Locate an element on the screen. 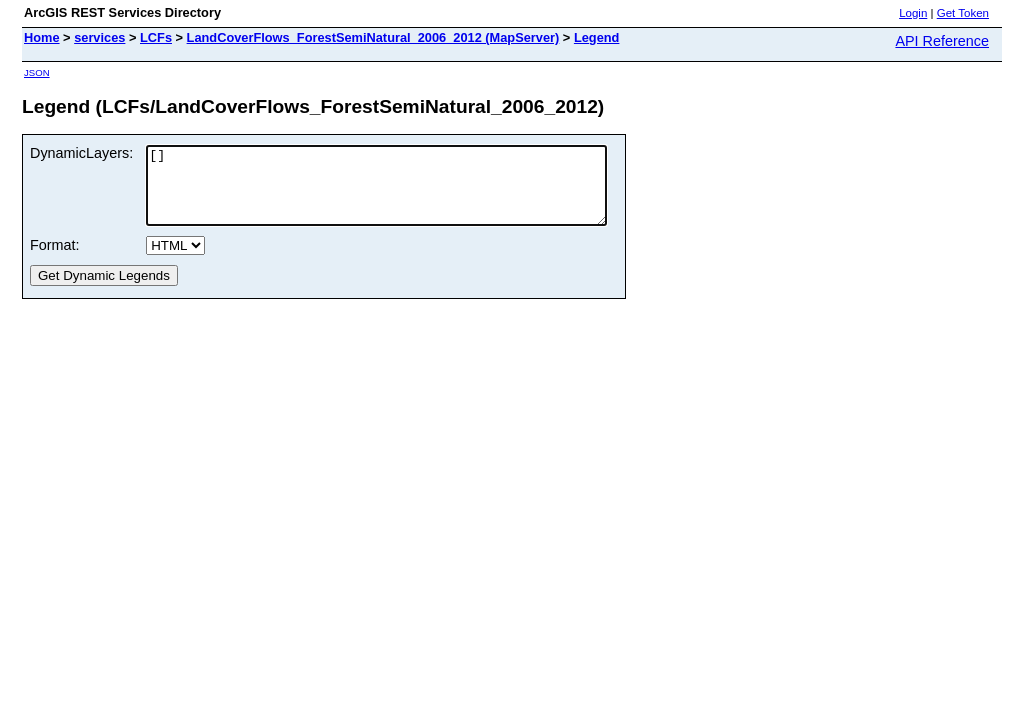 This screenshot has height=720, width=1024. Get Token is located at coordinates (963, 13).